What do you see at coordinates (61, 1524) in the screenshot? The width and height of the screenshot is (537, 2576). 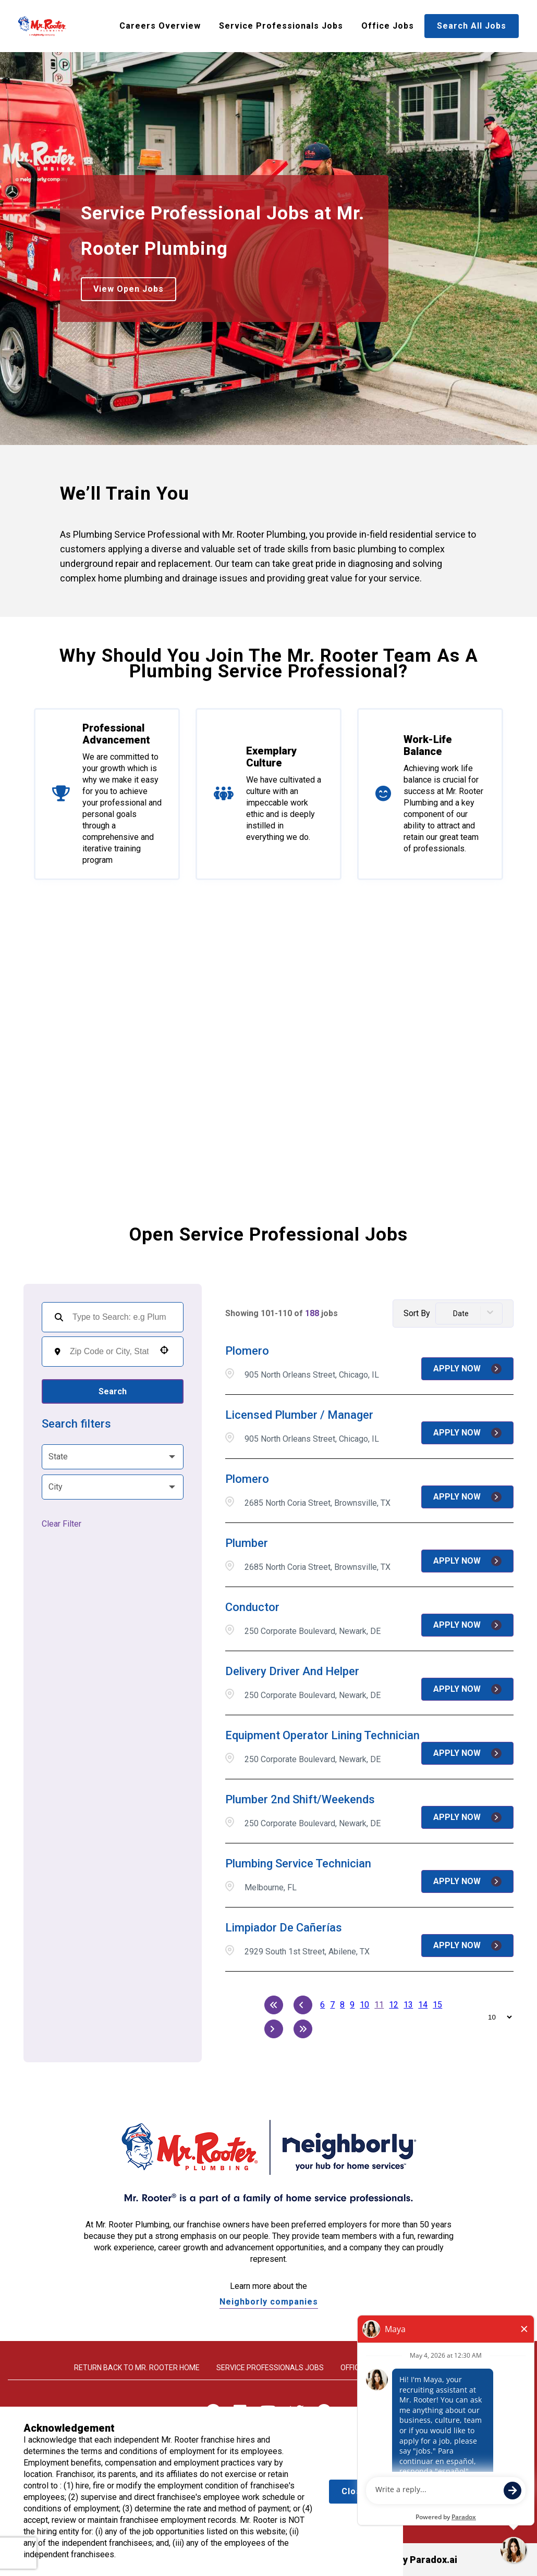 I see `Clear Filter` at bounding box center [61, 1524].